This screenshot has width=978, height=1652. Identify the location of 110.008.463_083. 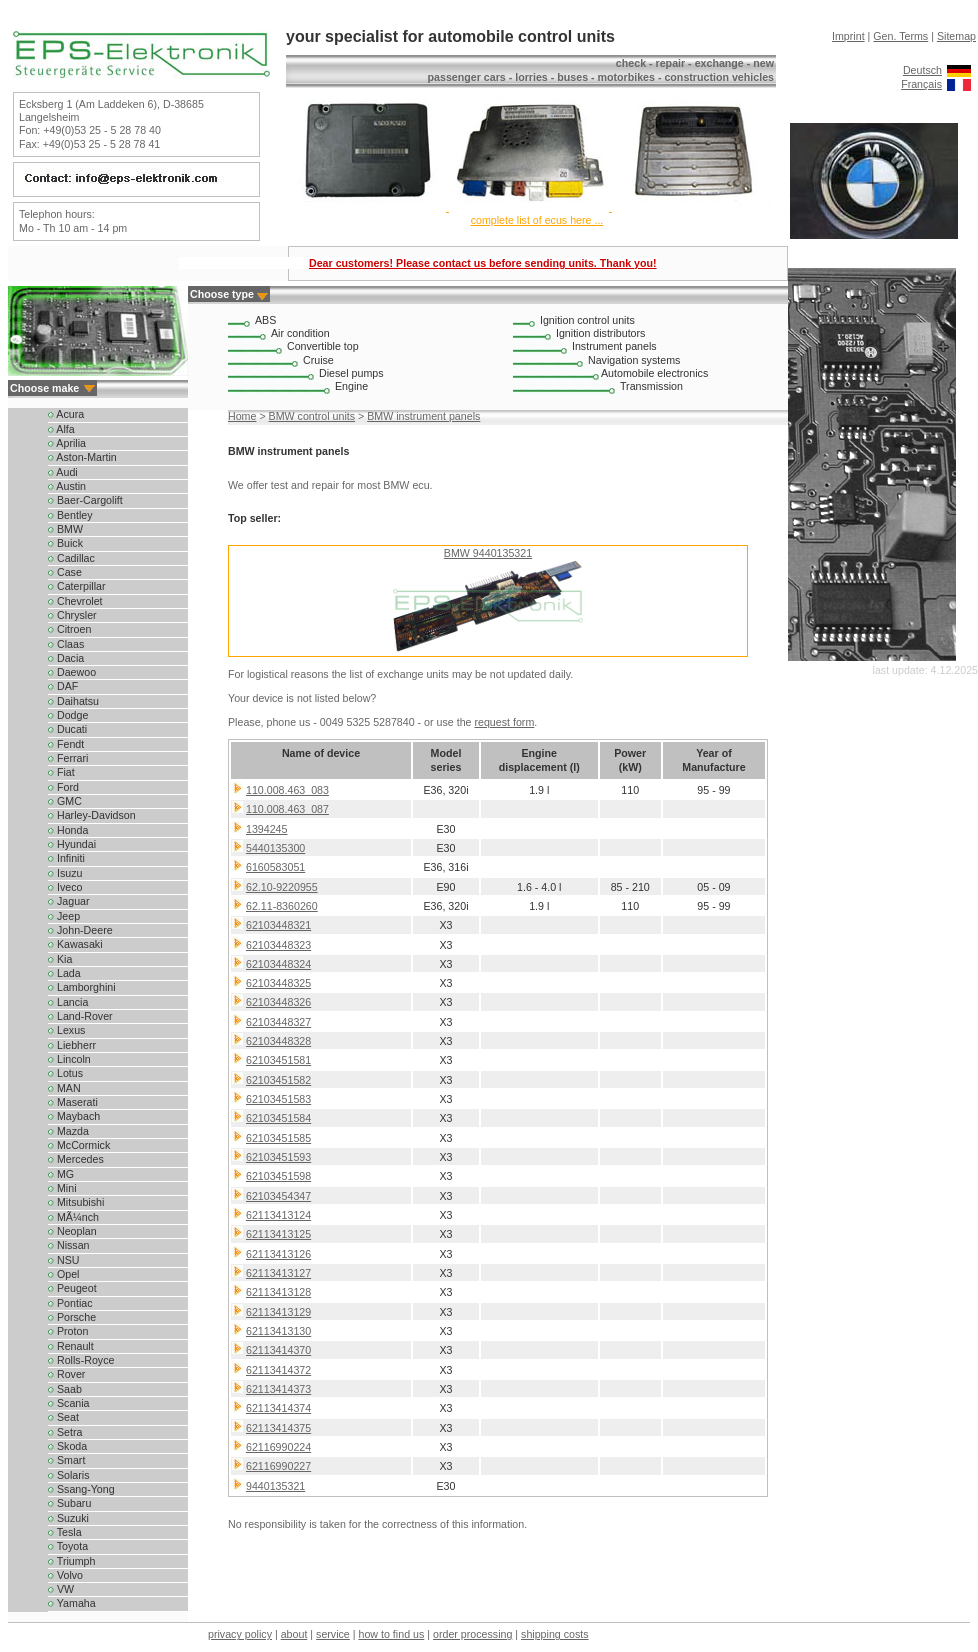
(287, 790).